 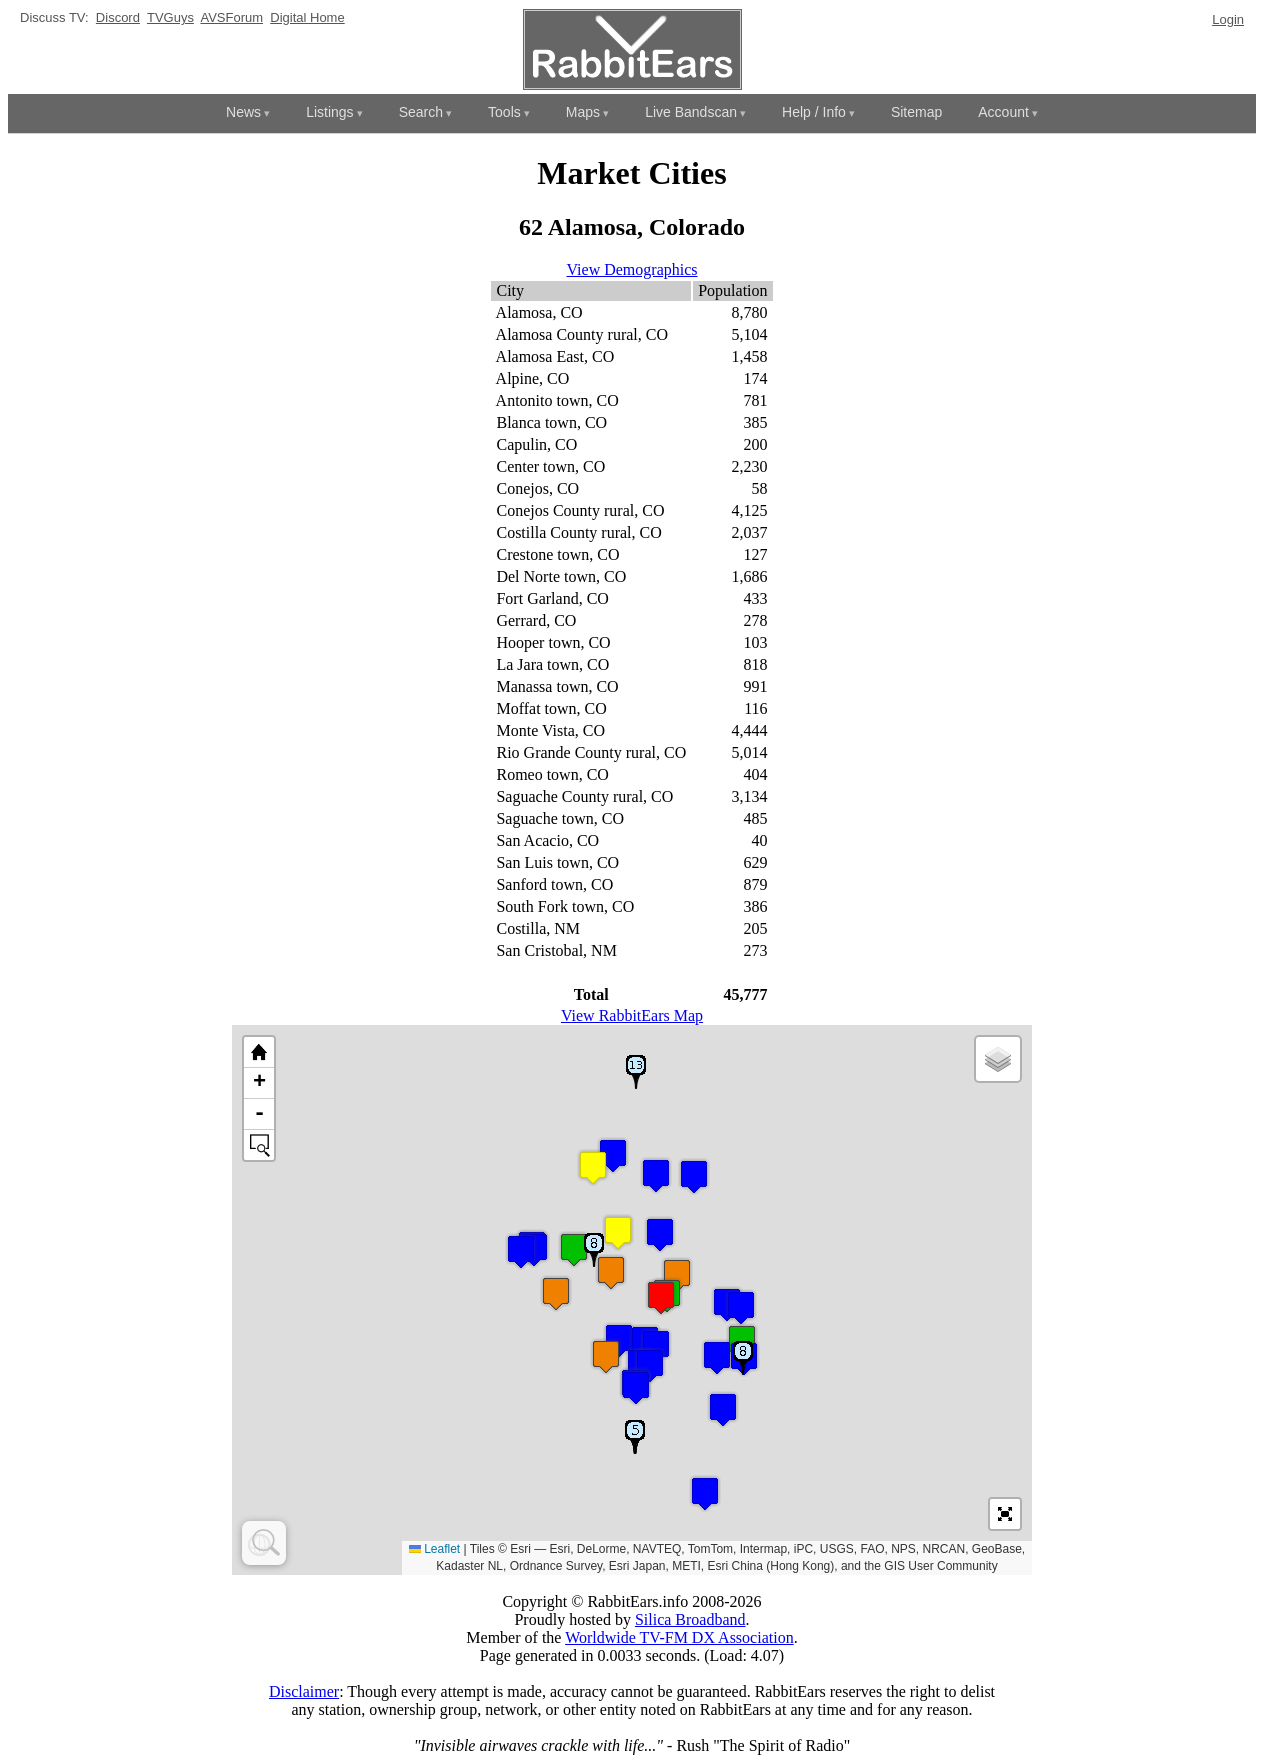 What do you see at coordinates (679, 1637) in the screenshot?
I see `Worldwide TV-FM DX Association` at bounding box center [679, 1637].